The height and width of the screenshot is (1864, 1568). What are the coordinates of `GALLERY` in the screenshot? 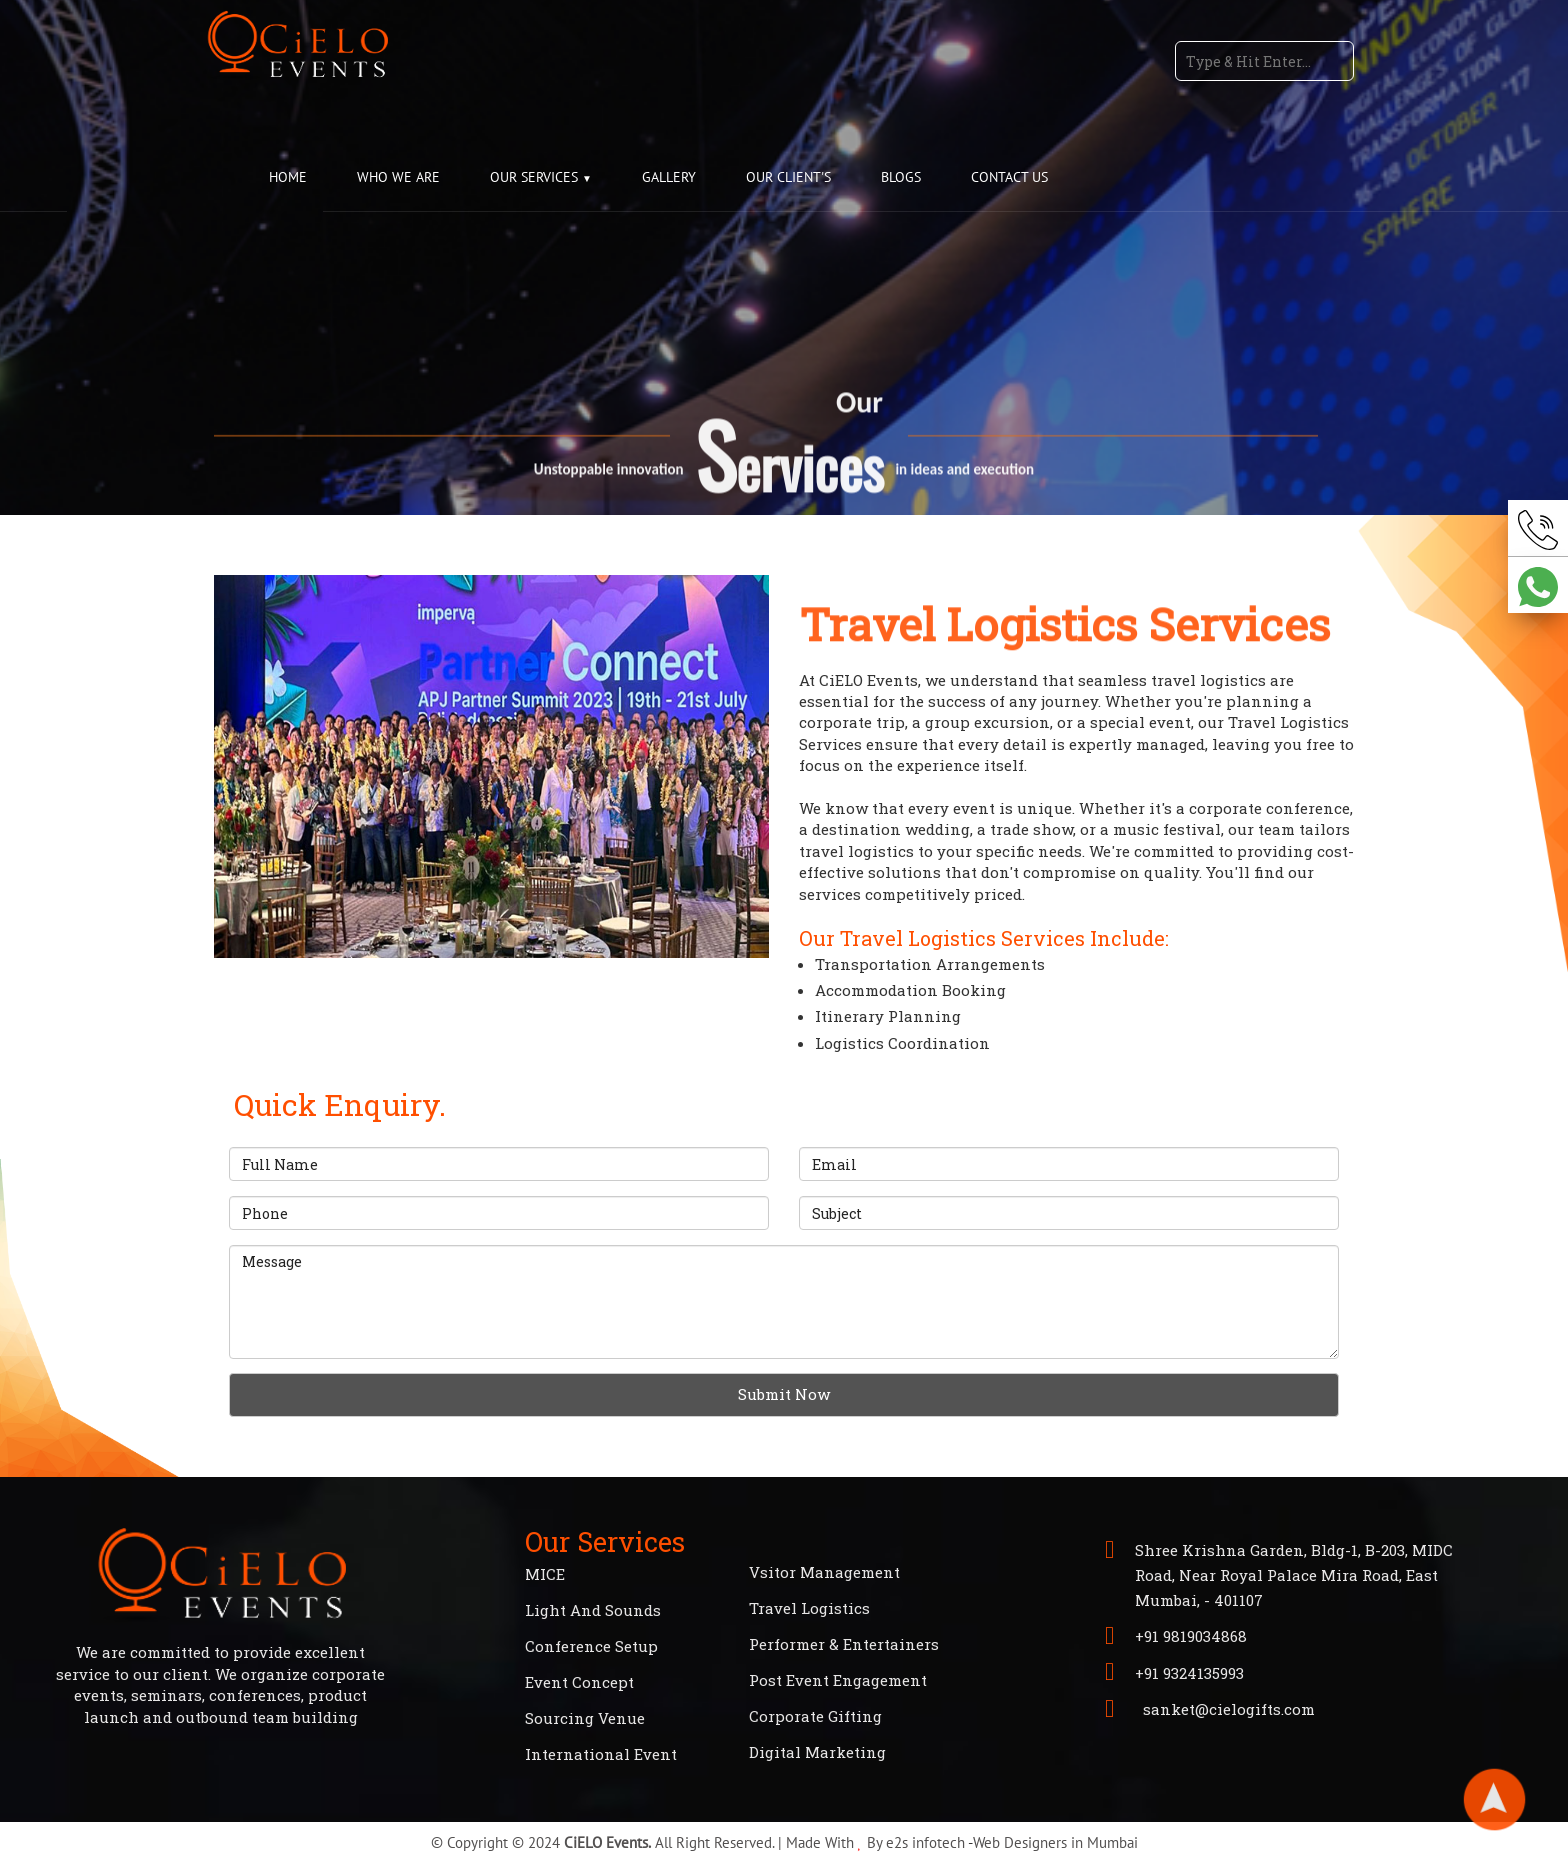 It's located at (669, 177).